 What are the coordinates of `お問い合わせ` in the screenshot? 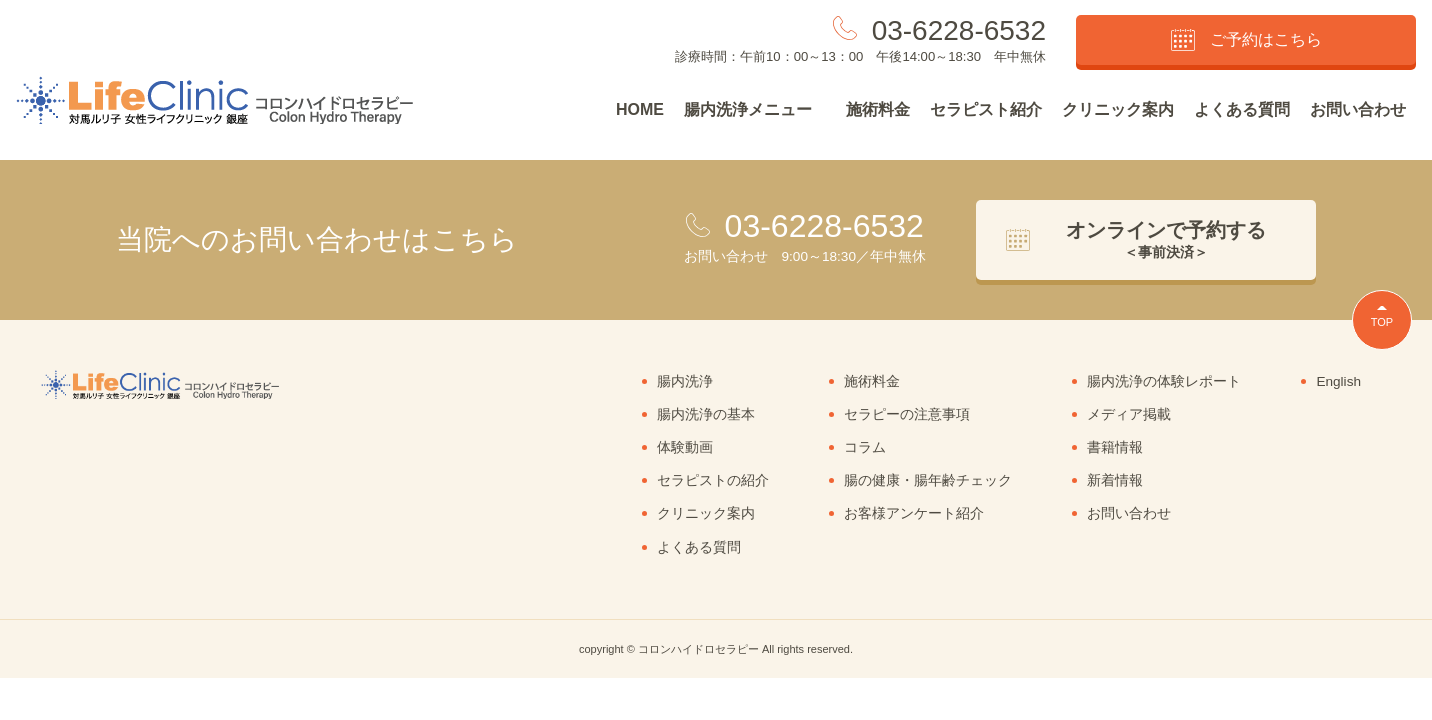 It's located at (1358, 109).